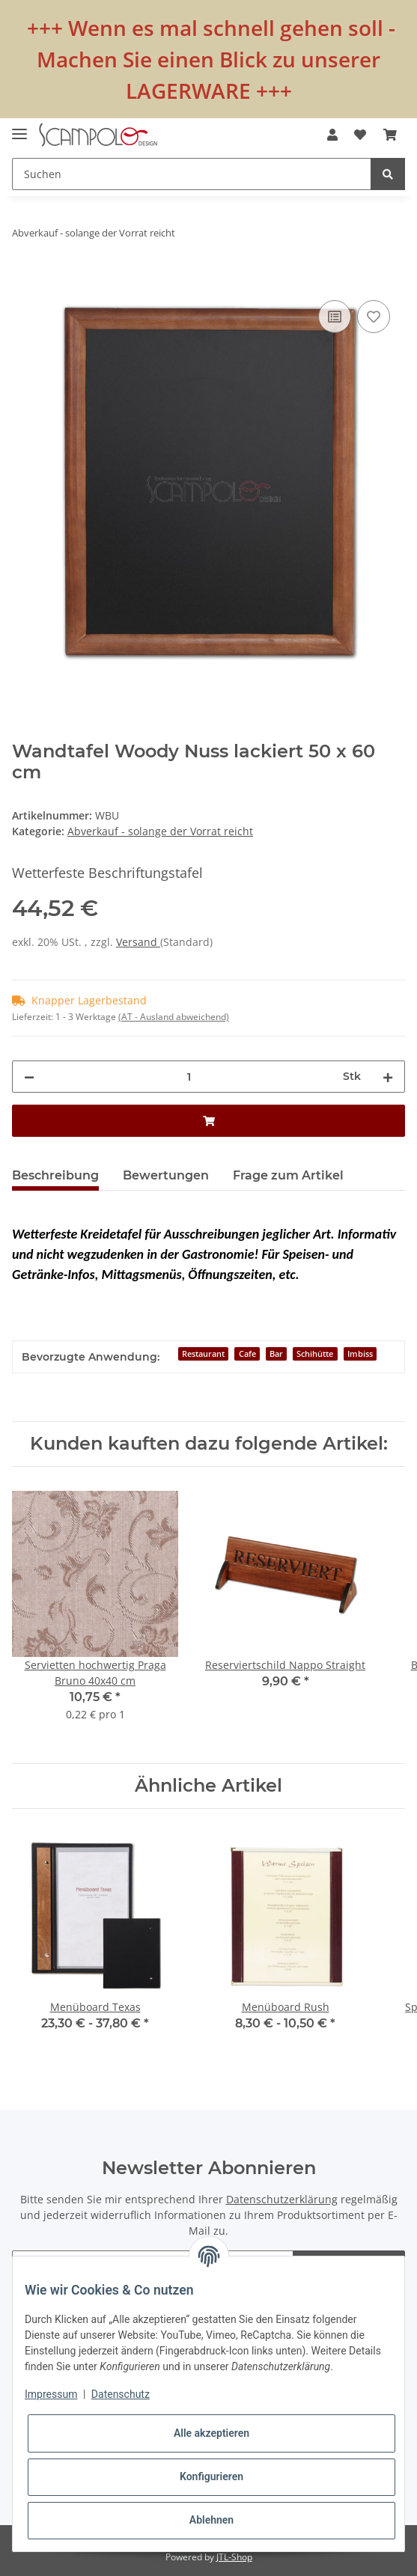 The width and height of the screenshot is (417, 2576). Describe the element at coordinates (29, 1076) in the screenshot. I see `[Menge verringern]` at that location.